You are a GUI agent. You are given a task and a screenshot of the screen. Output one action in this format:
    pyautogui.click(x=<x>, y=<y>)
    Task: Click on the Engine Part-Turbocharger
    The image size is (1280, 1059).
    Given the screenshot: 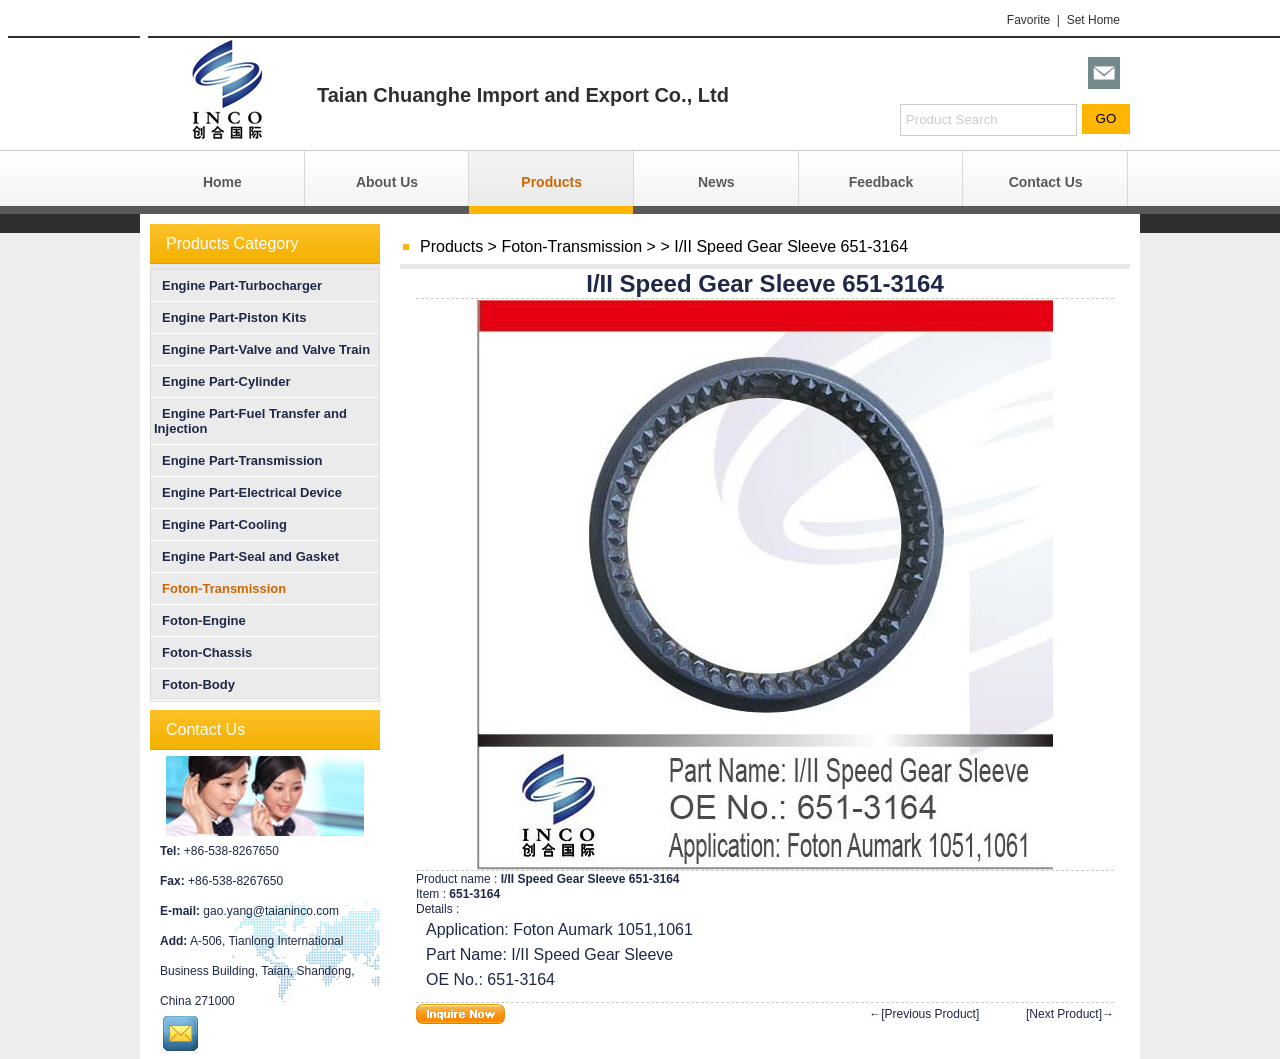 What is the action you would take?
    pyautogui.click(x=238, y=285)
    